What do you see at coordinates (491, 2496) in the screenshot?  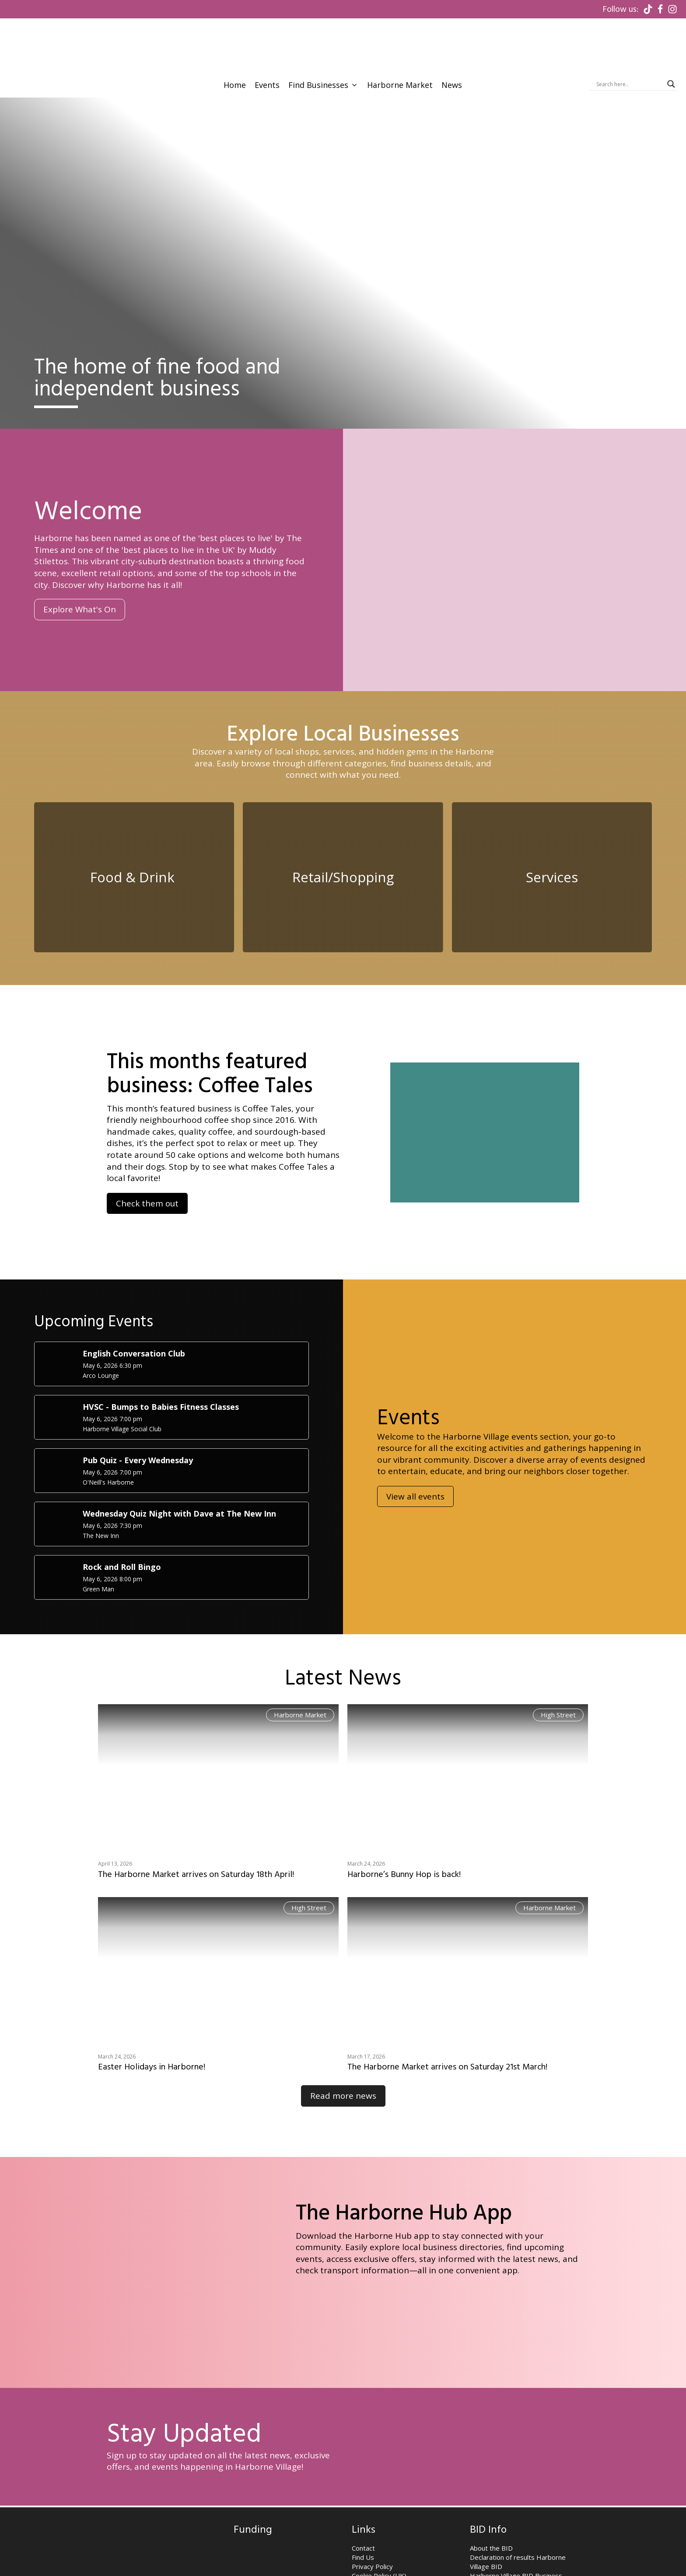 I see `About the BID` at bounding box center [491, 2496].